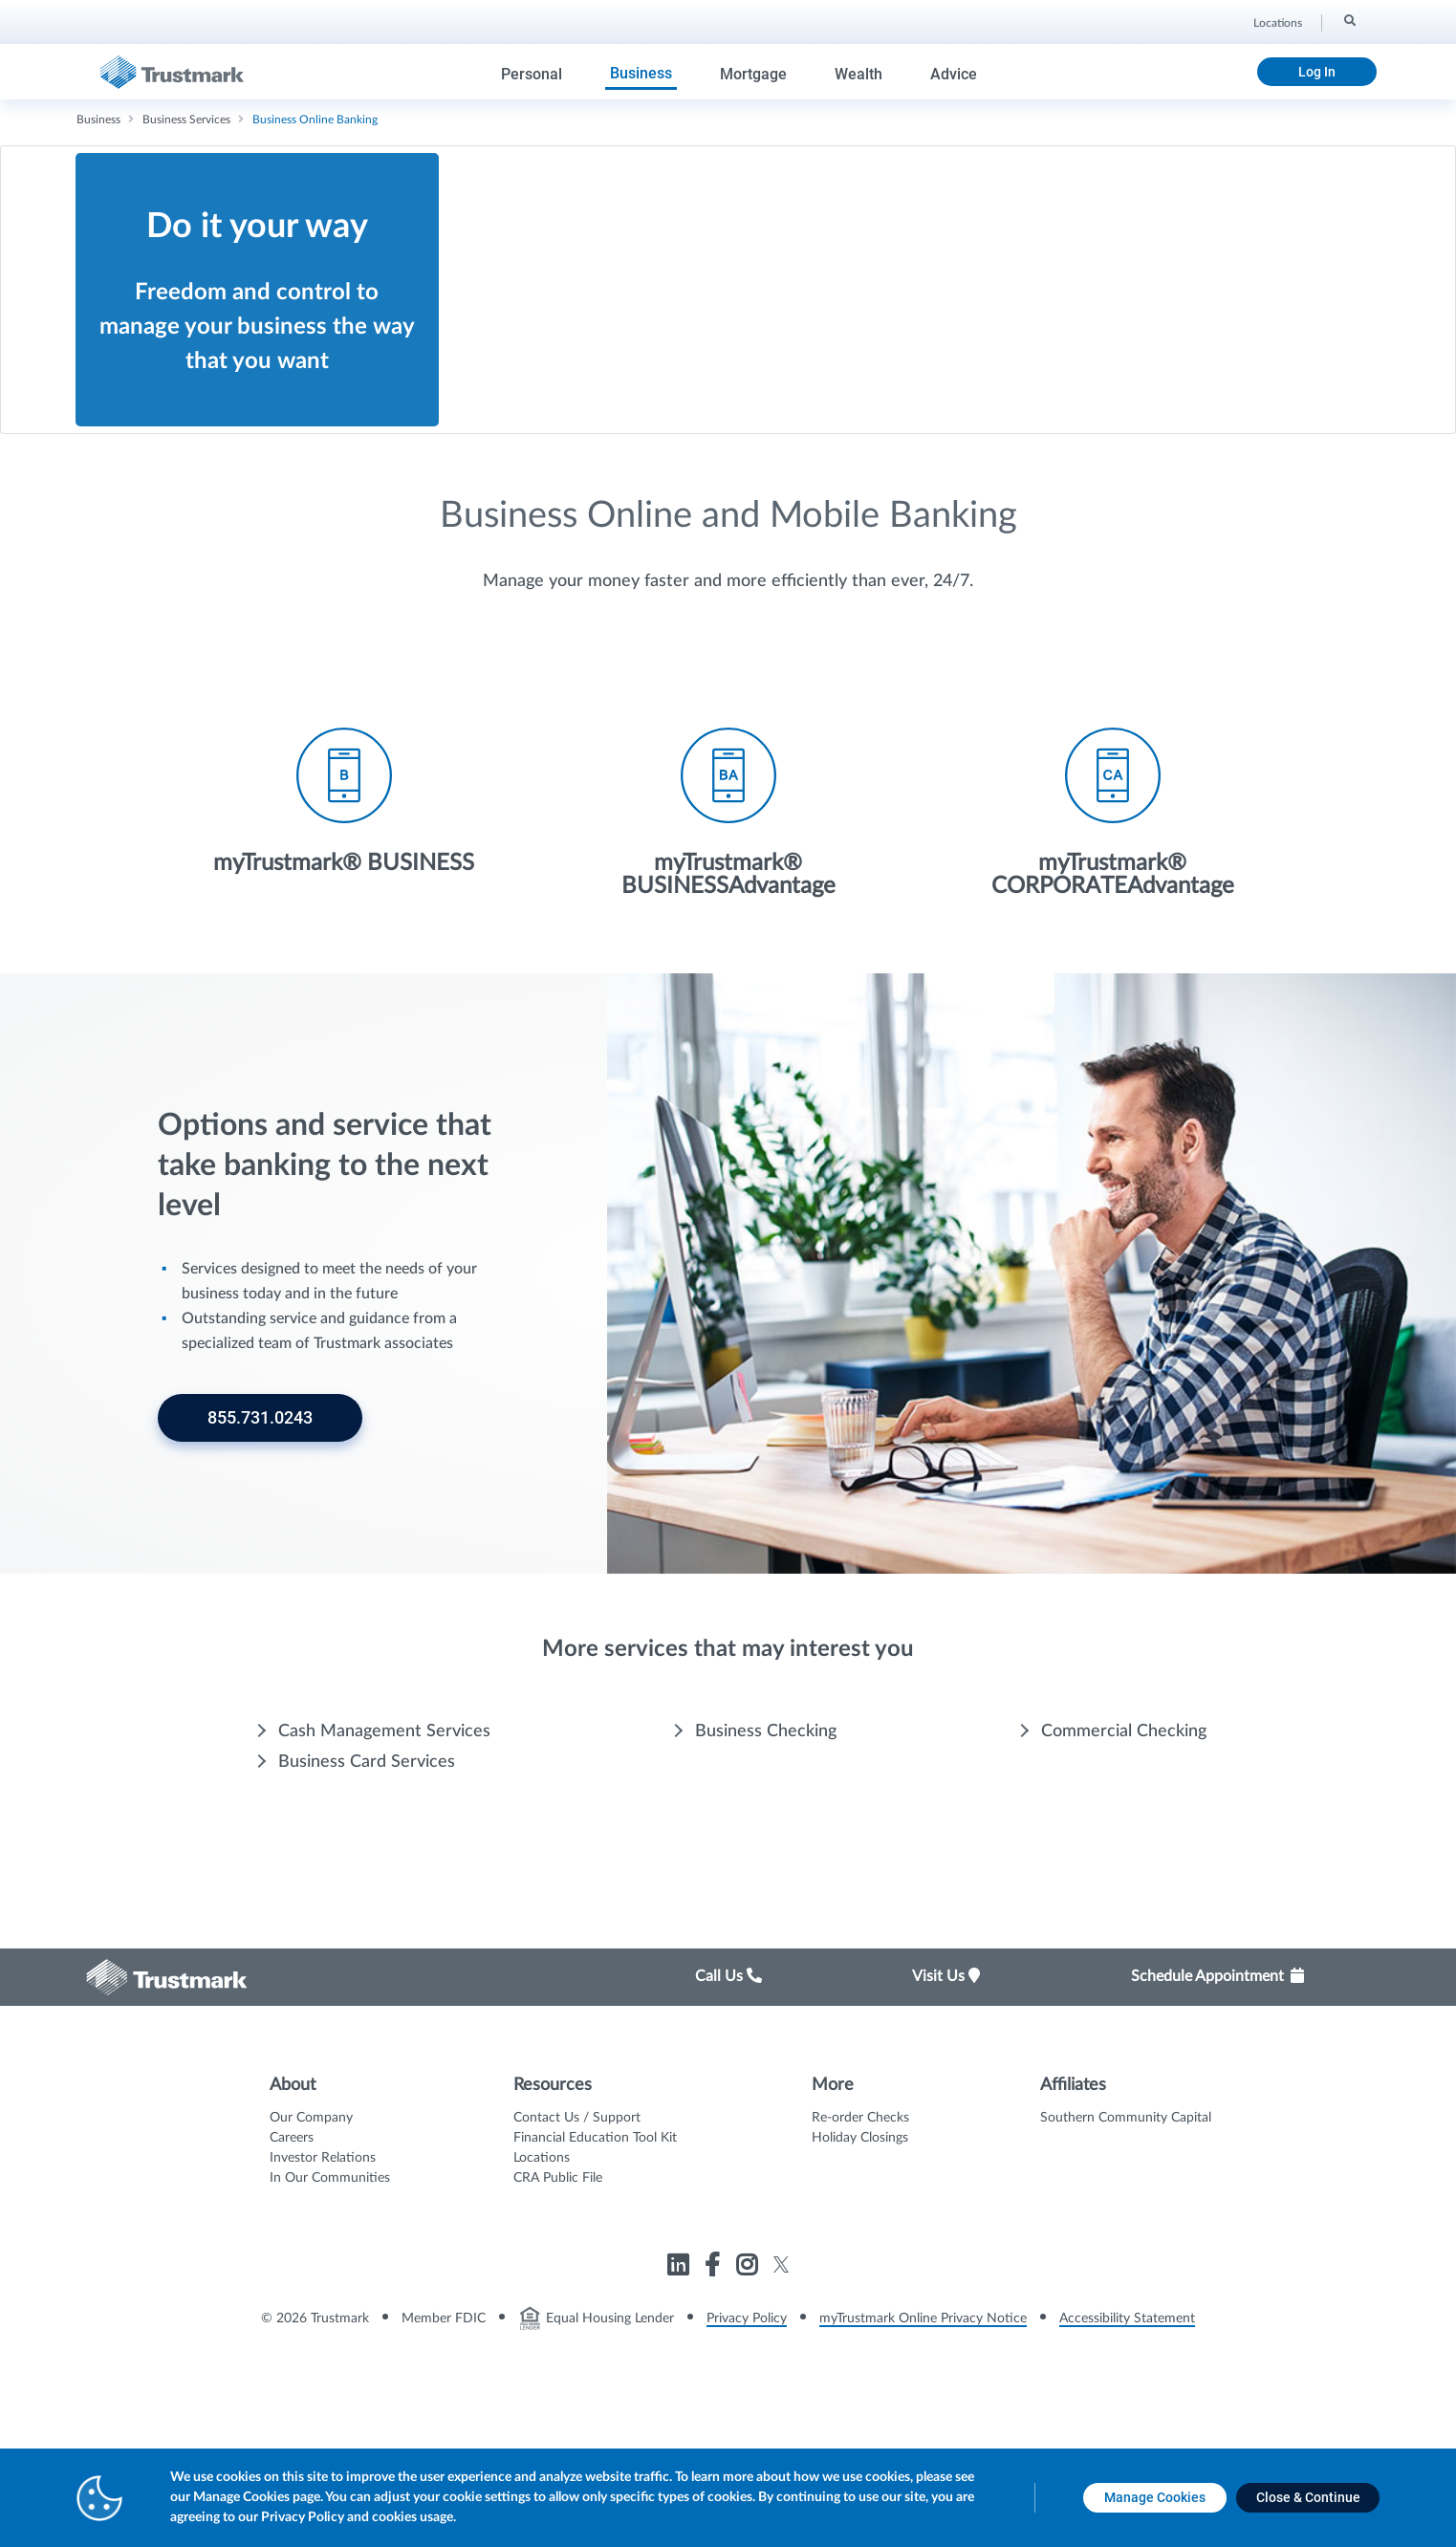 This screenshot has height=2547, width=1456. I want to click on Advice, so click(953, 74).